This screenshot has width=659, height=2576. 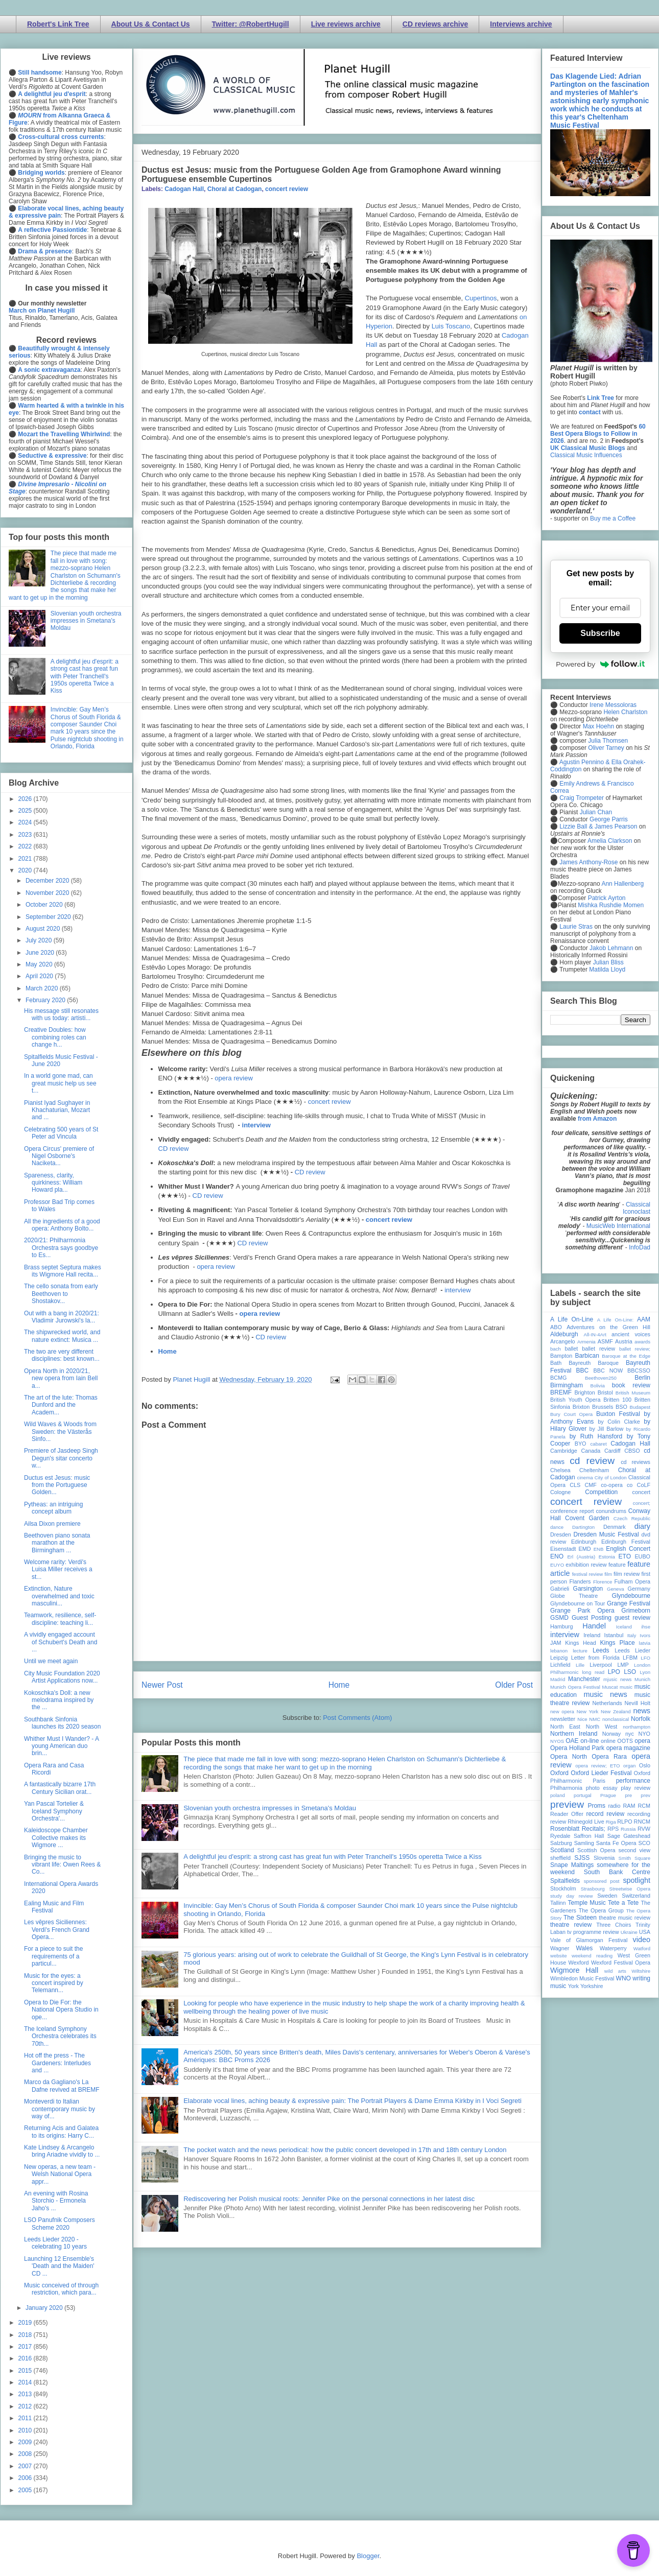 I want to click on 2022, so click(x=26, y=846).